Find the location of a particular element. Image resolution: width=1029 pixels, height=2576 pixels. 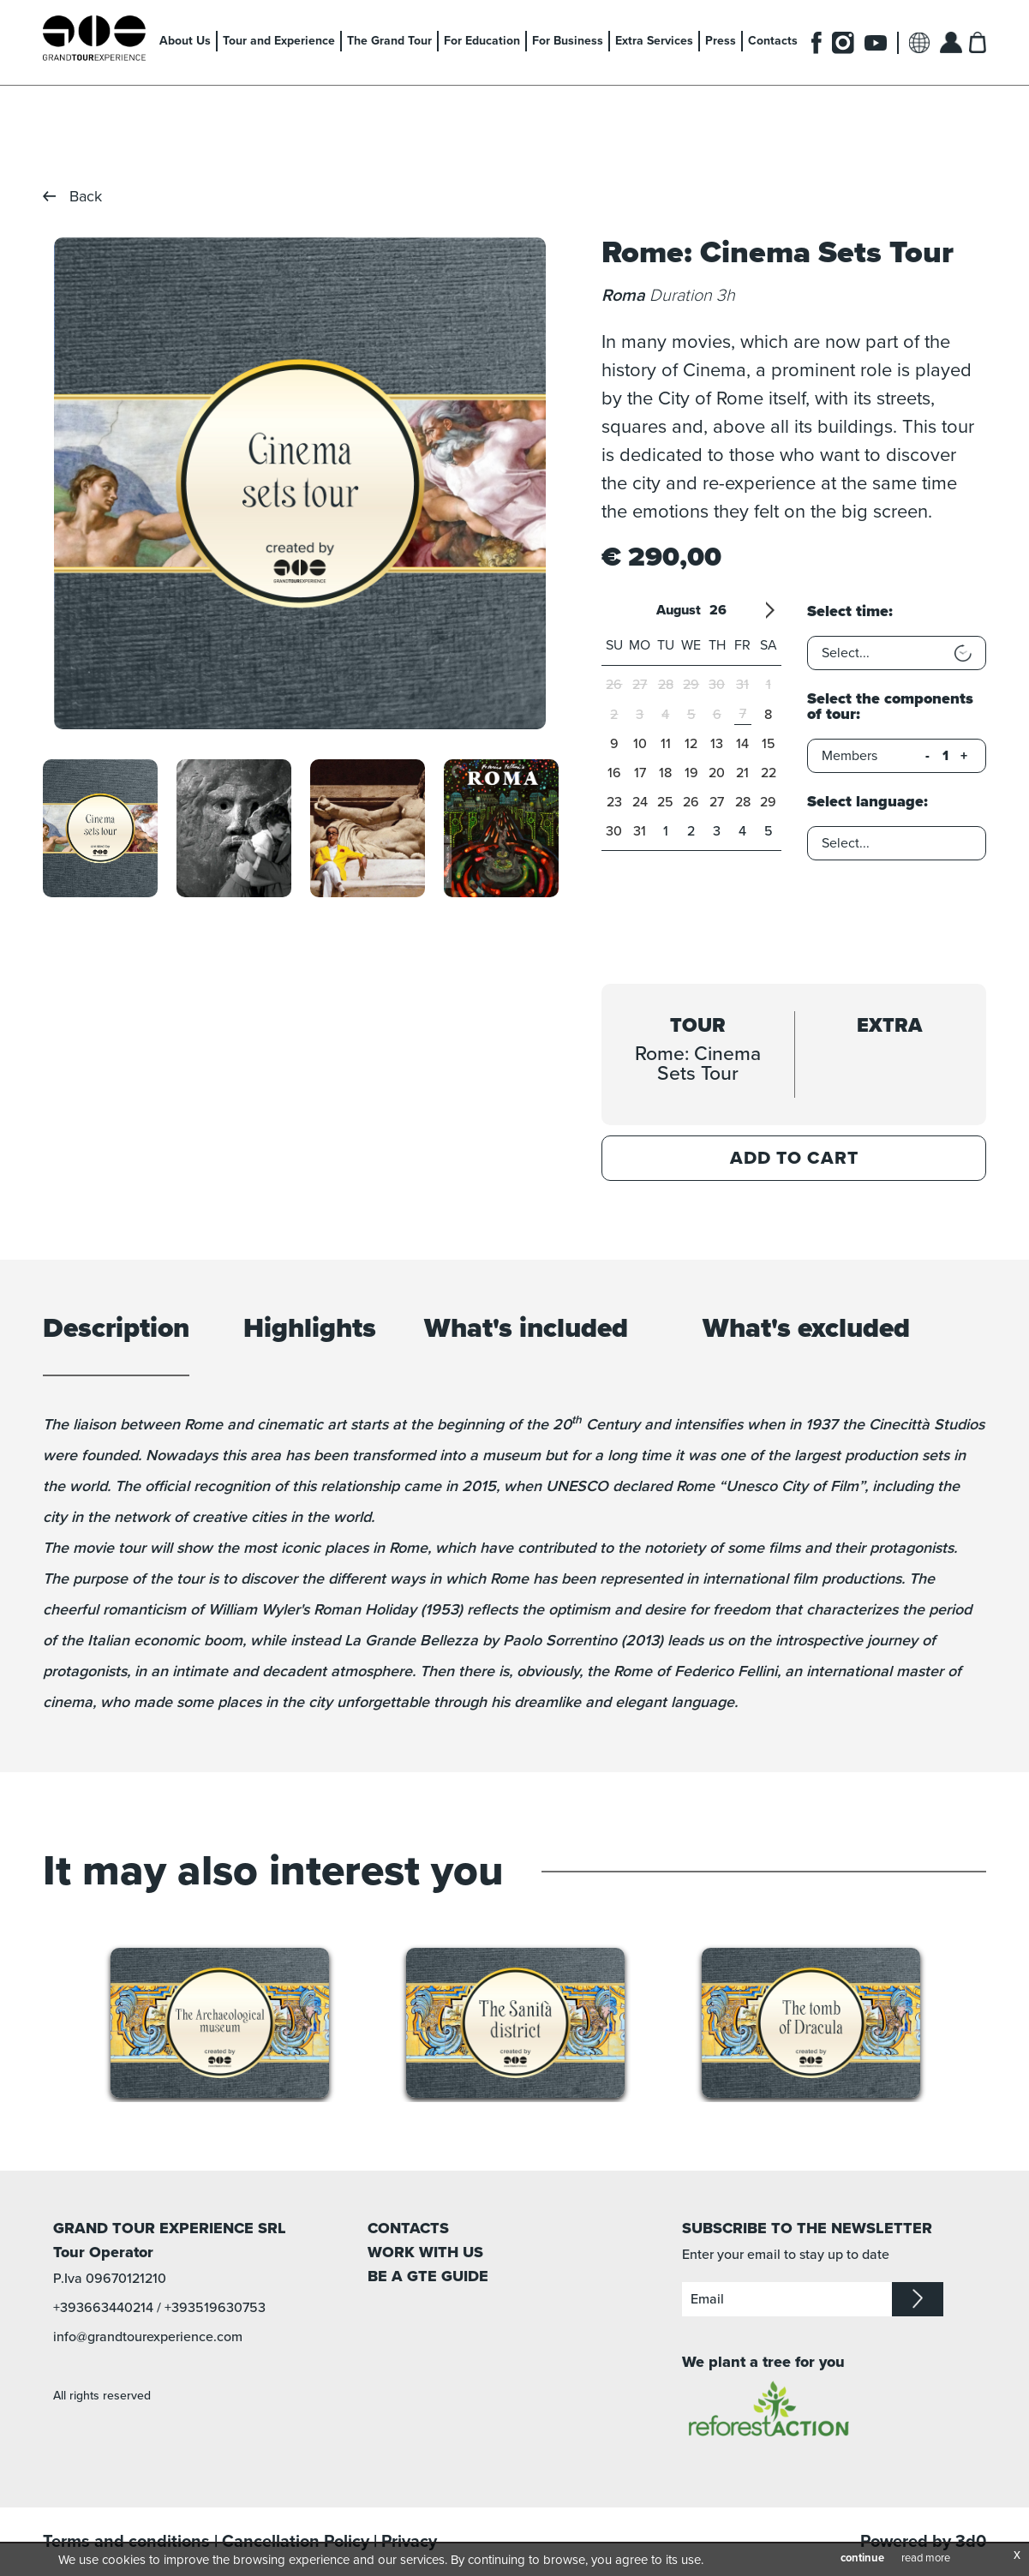

For Business is located at coordinates (567, 40).